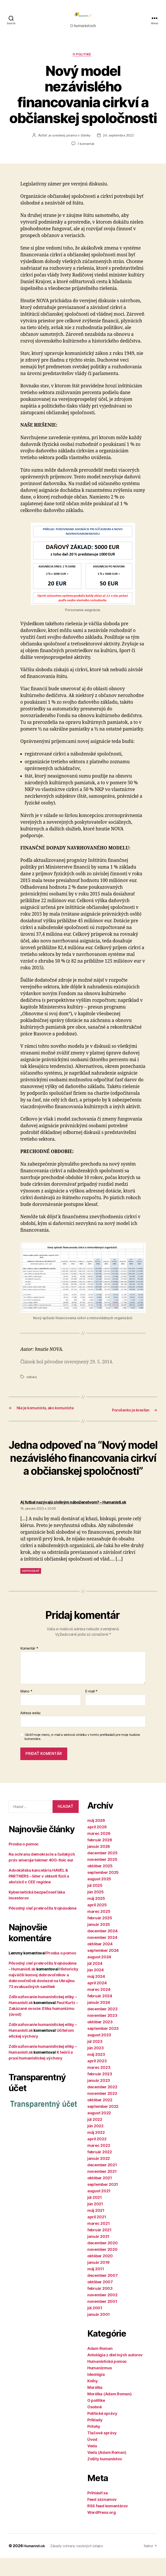 Image resolution: width=166 pixels, height=2576 pixels. What do you see at coordinates (96, 2392) in the screenshot?
I see `Ideológia` at bounding box center [96, 2392].